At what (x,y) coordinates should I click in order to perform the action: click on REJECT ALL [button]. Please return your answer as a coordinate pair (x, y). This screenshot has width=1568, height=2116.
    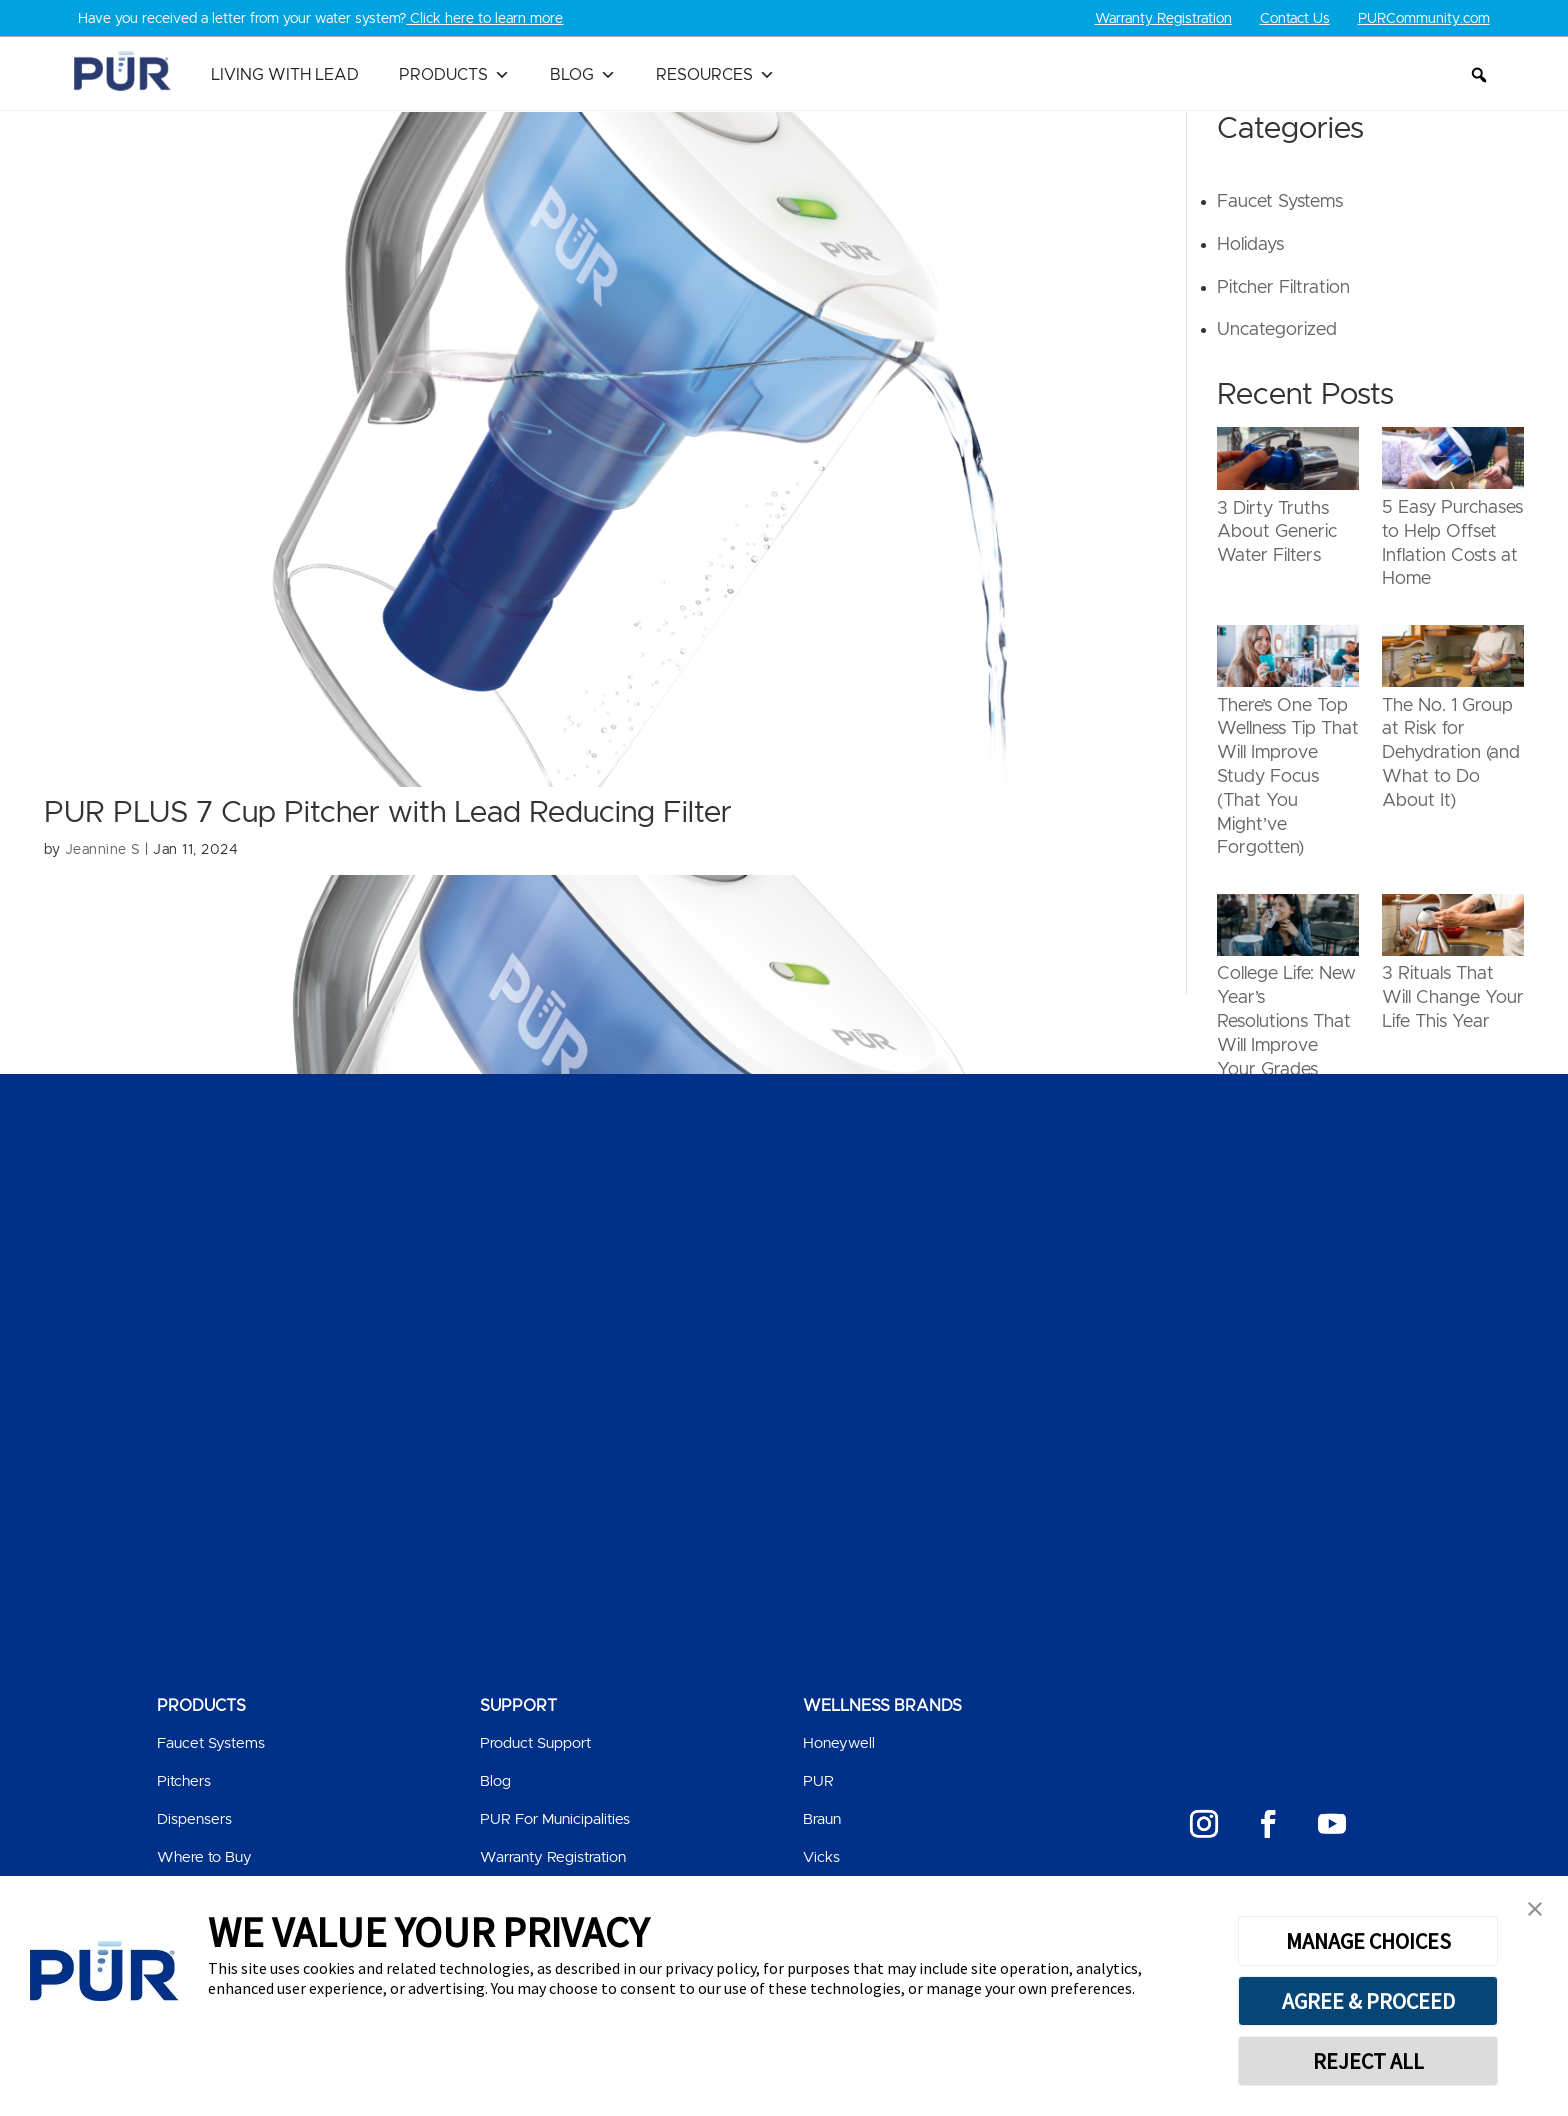
    Looking at the image, I should click on (1368, 2061).